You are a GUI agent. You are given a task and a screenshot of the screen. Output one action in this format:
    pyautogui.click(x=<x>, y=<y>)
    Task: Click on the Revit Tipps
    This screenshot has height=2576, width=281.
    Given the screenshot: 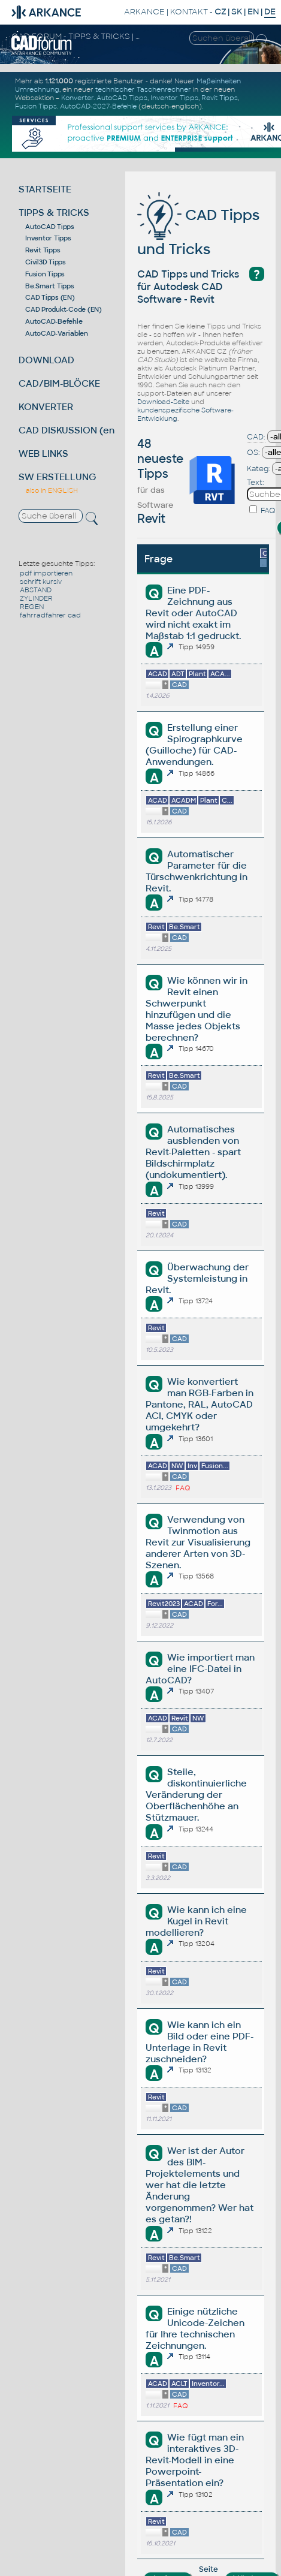 What is the action you would take?
    pyautogui.click(x=219, y=98)
    